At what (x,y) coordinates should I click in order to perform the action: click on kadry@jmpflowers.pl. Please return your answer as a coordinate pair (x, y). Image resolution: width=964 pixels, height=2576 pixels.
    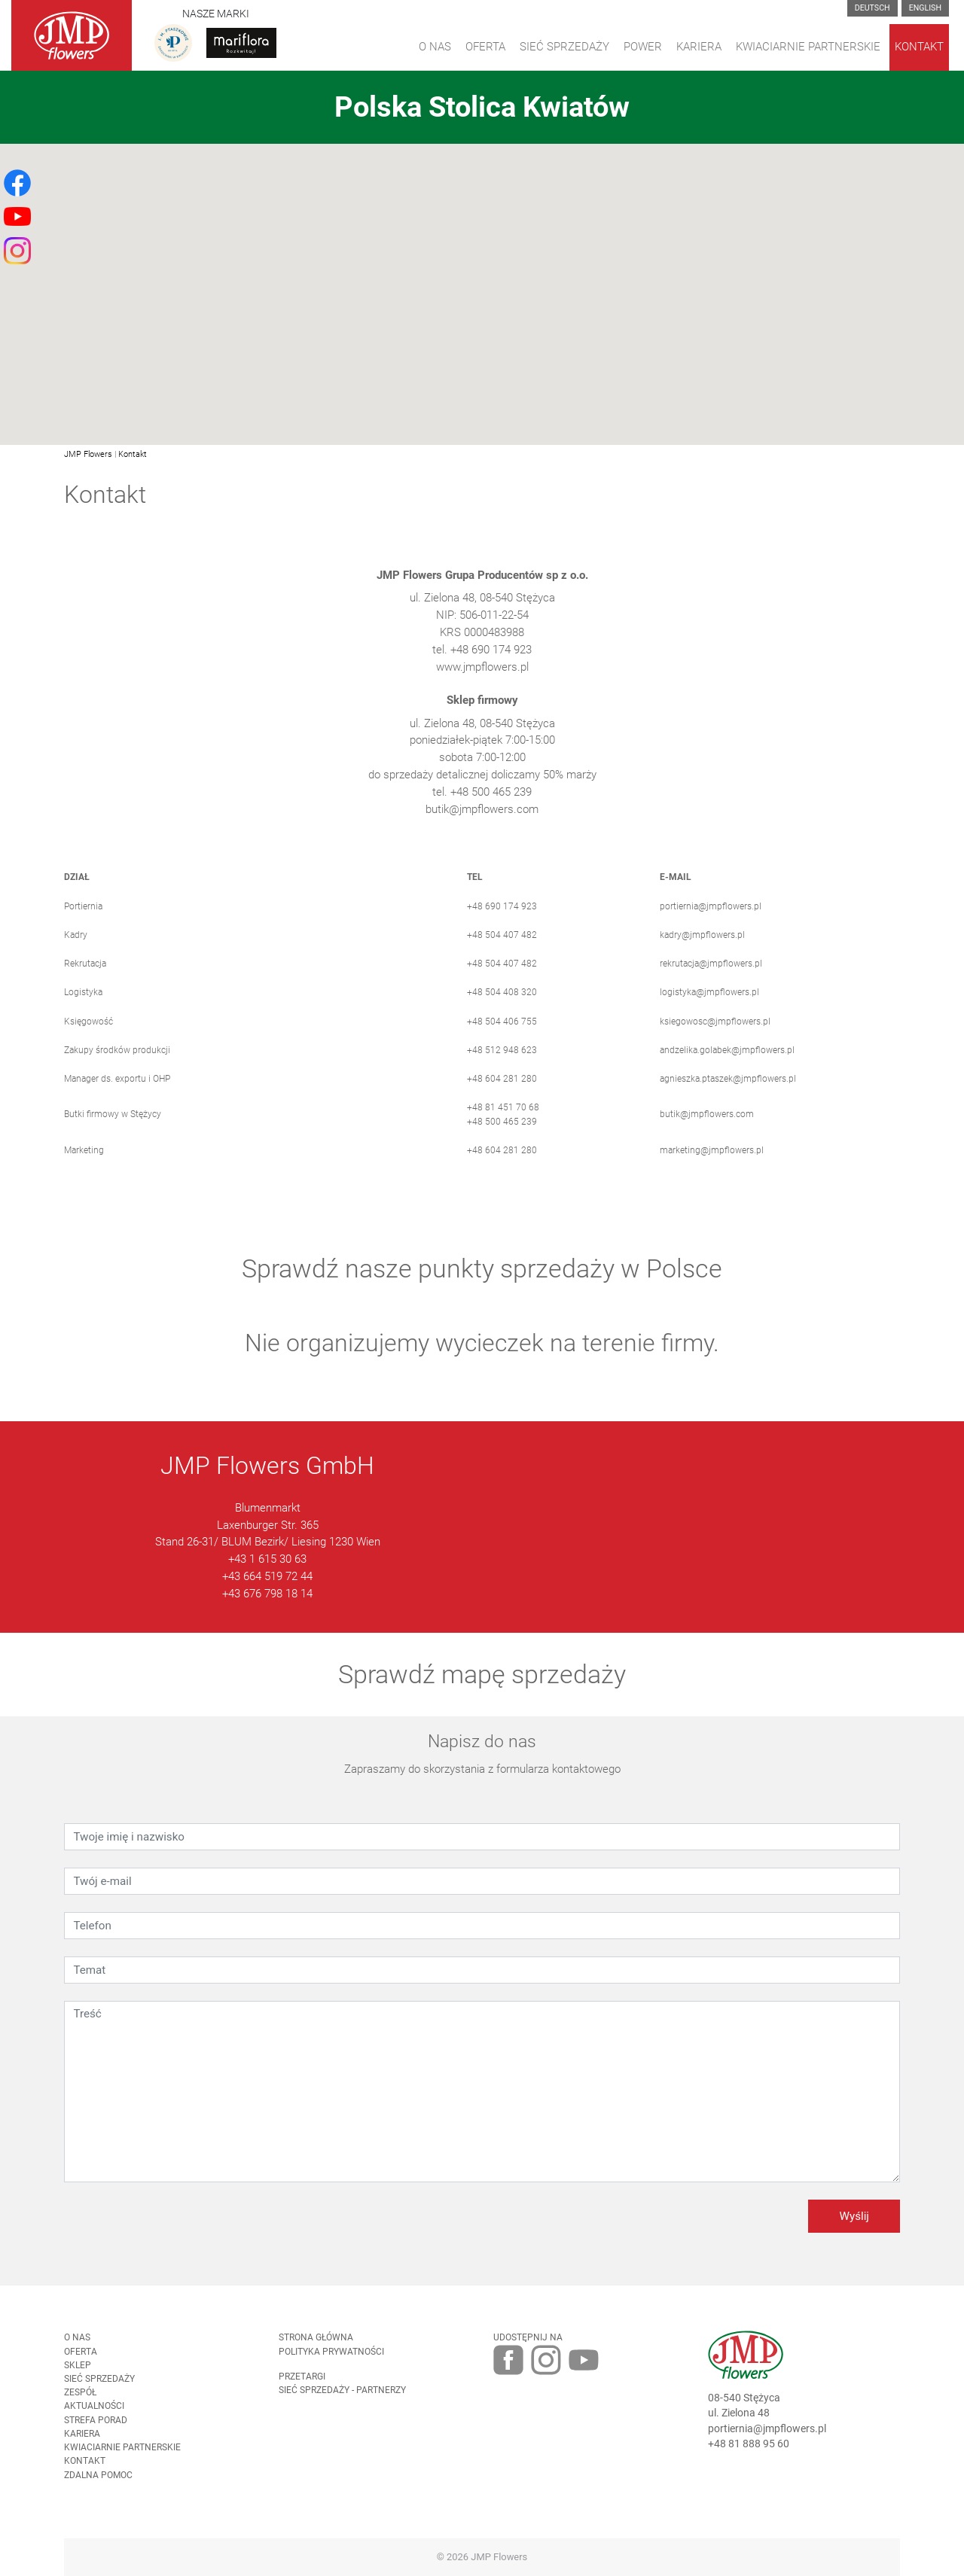
    Looking at the image, I should click on (702, 950).